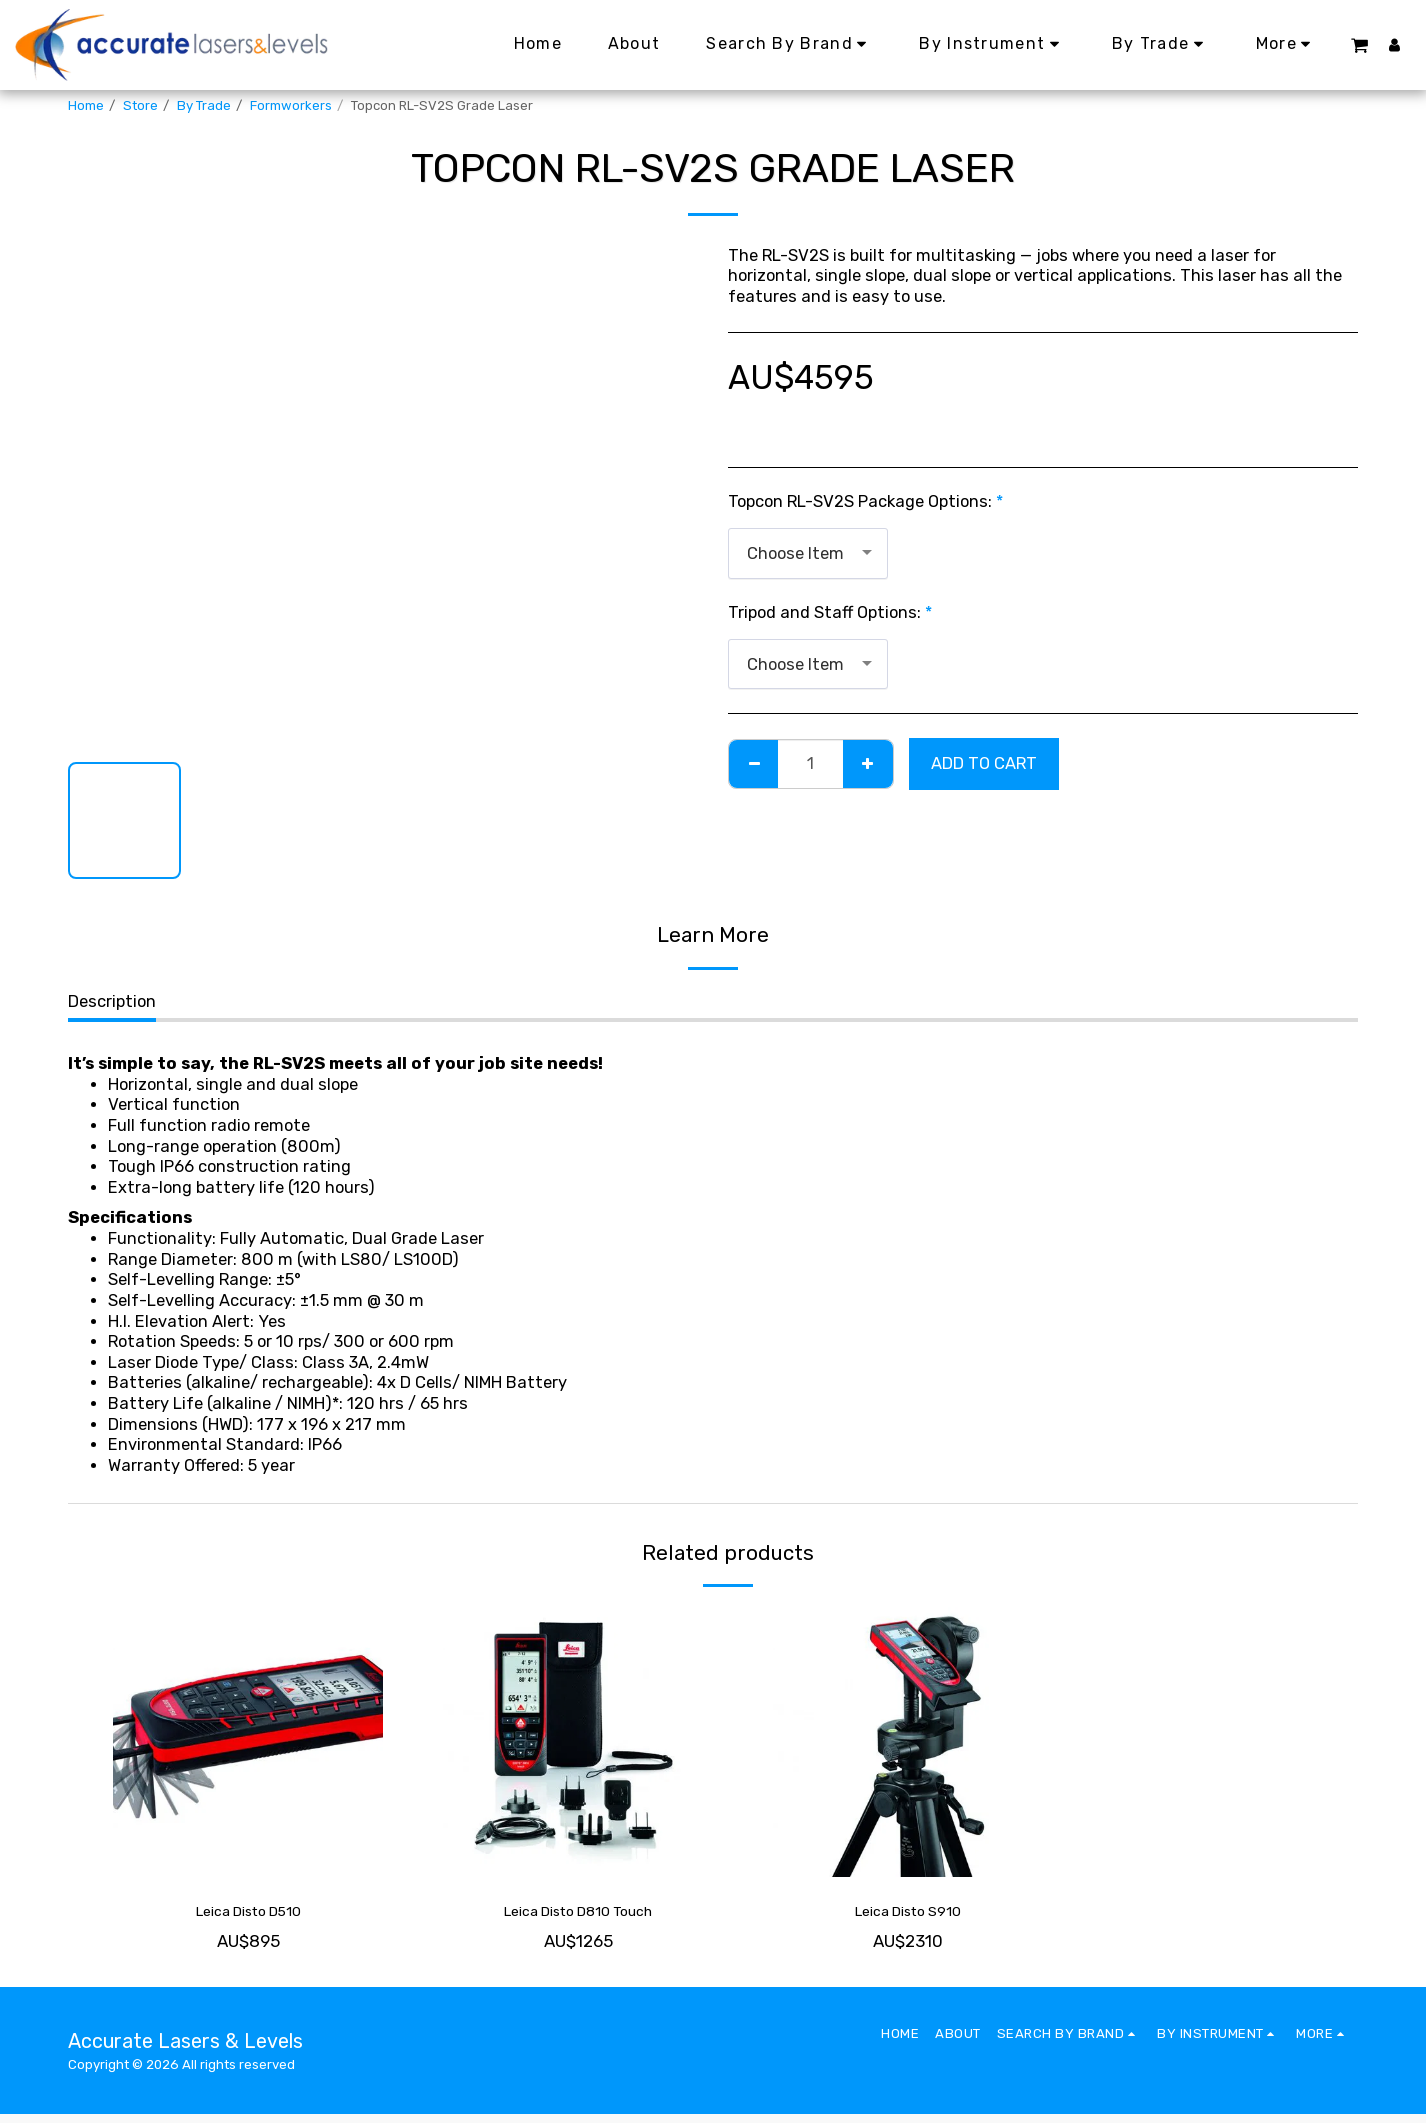 The image size is (1426, 2123). I want to click on [img], so click(248, 1742).